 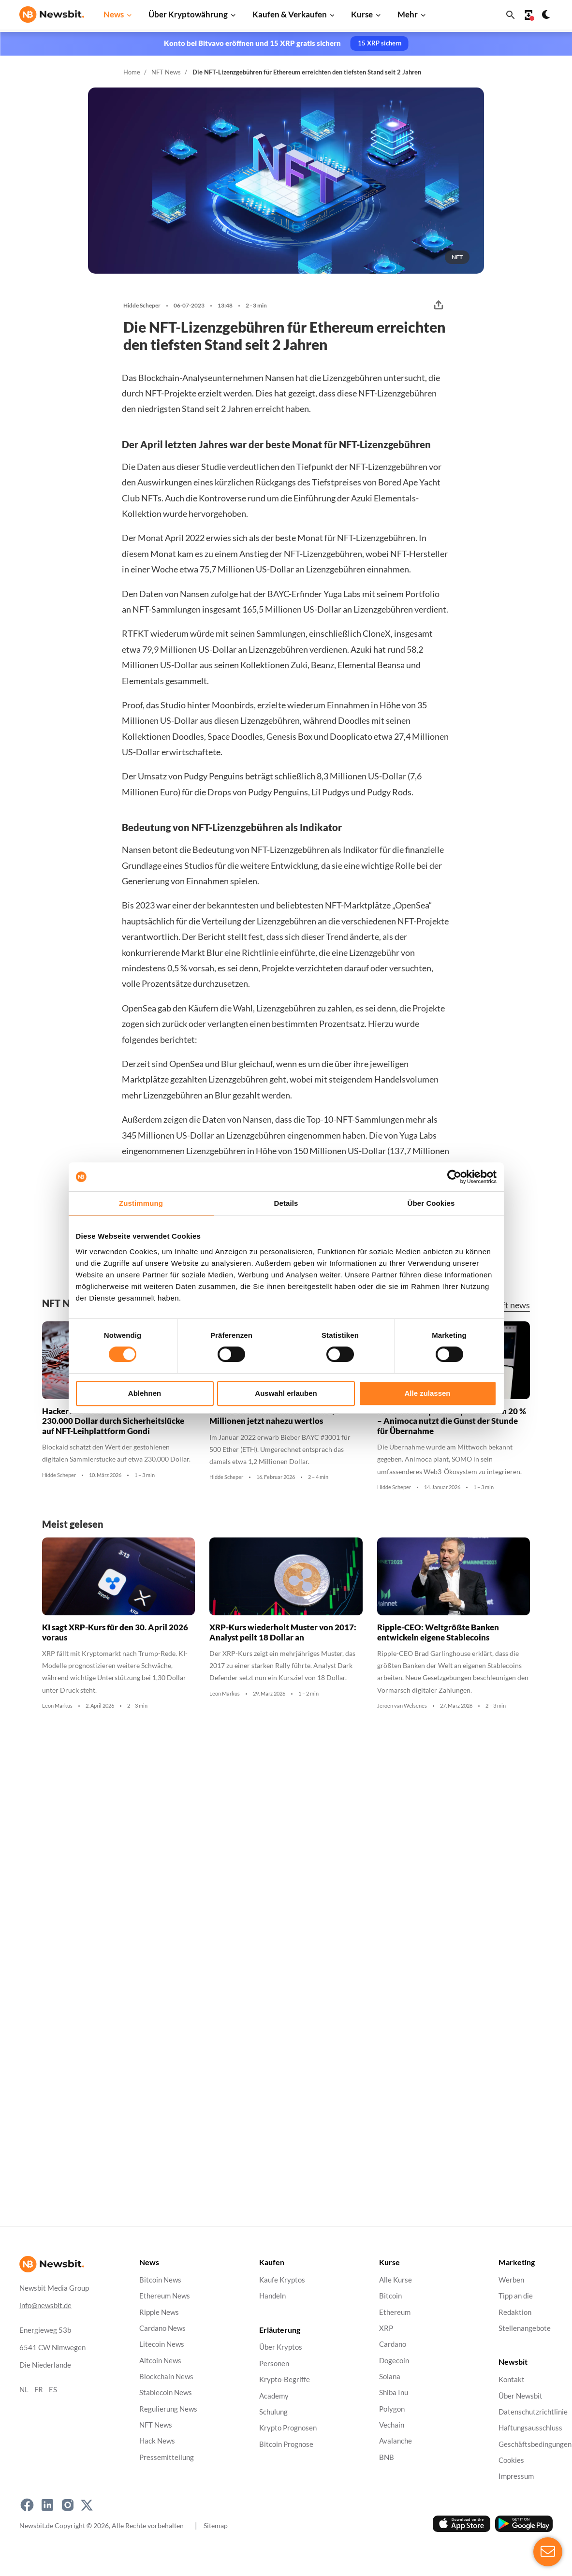 I want to click on ES, so click(x=53, y=2390).